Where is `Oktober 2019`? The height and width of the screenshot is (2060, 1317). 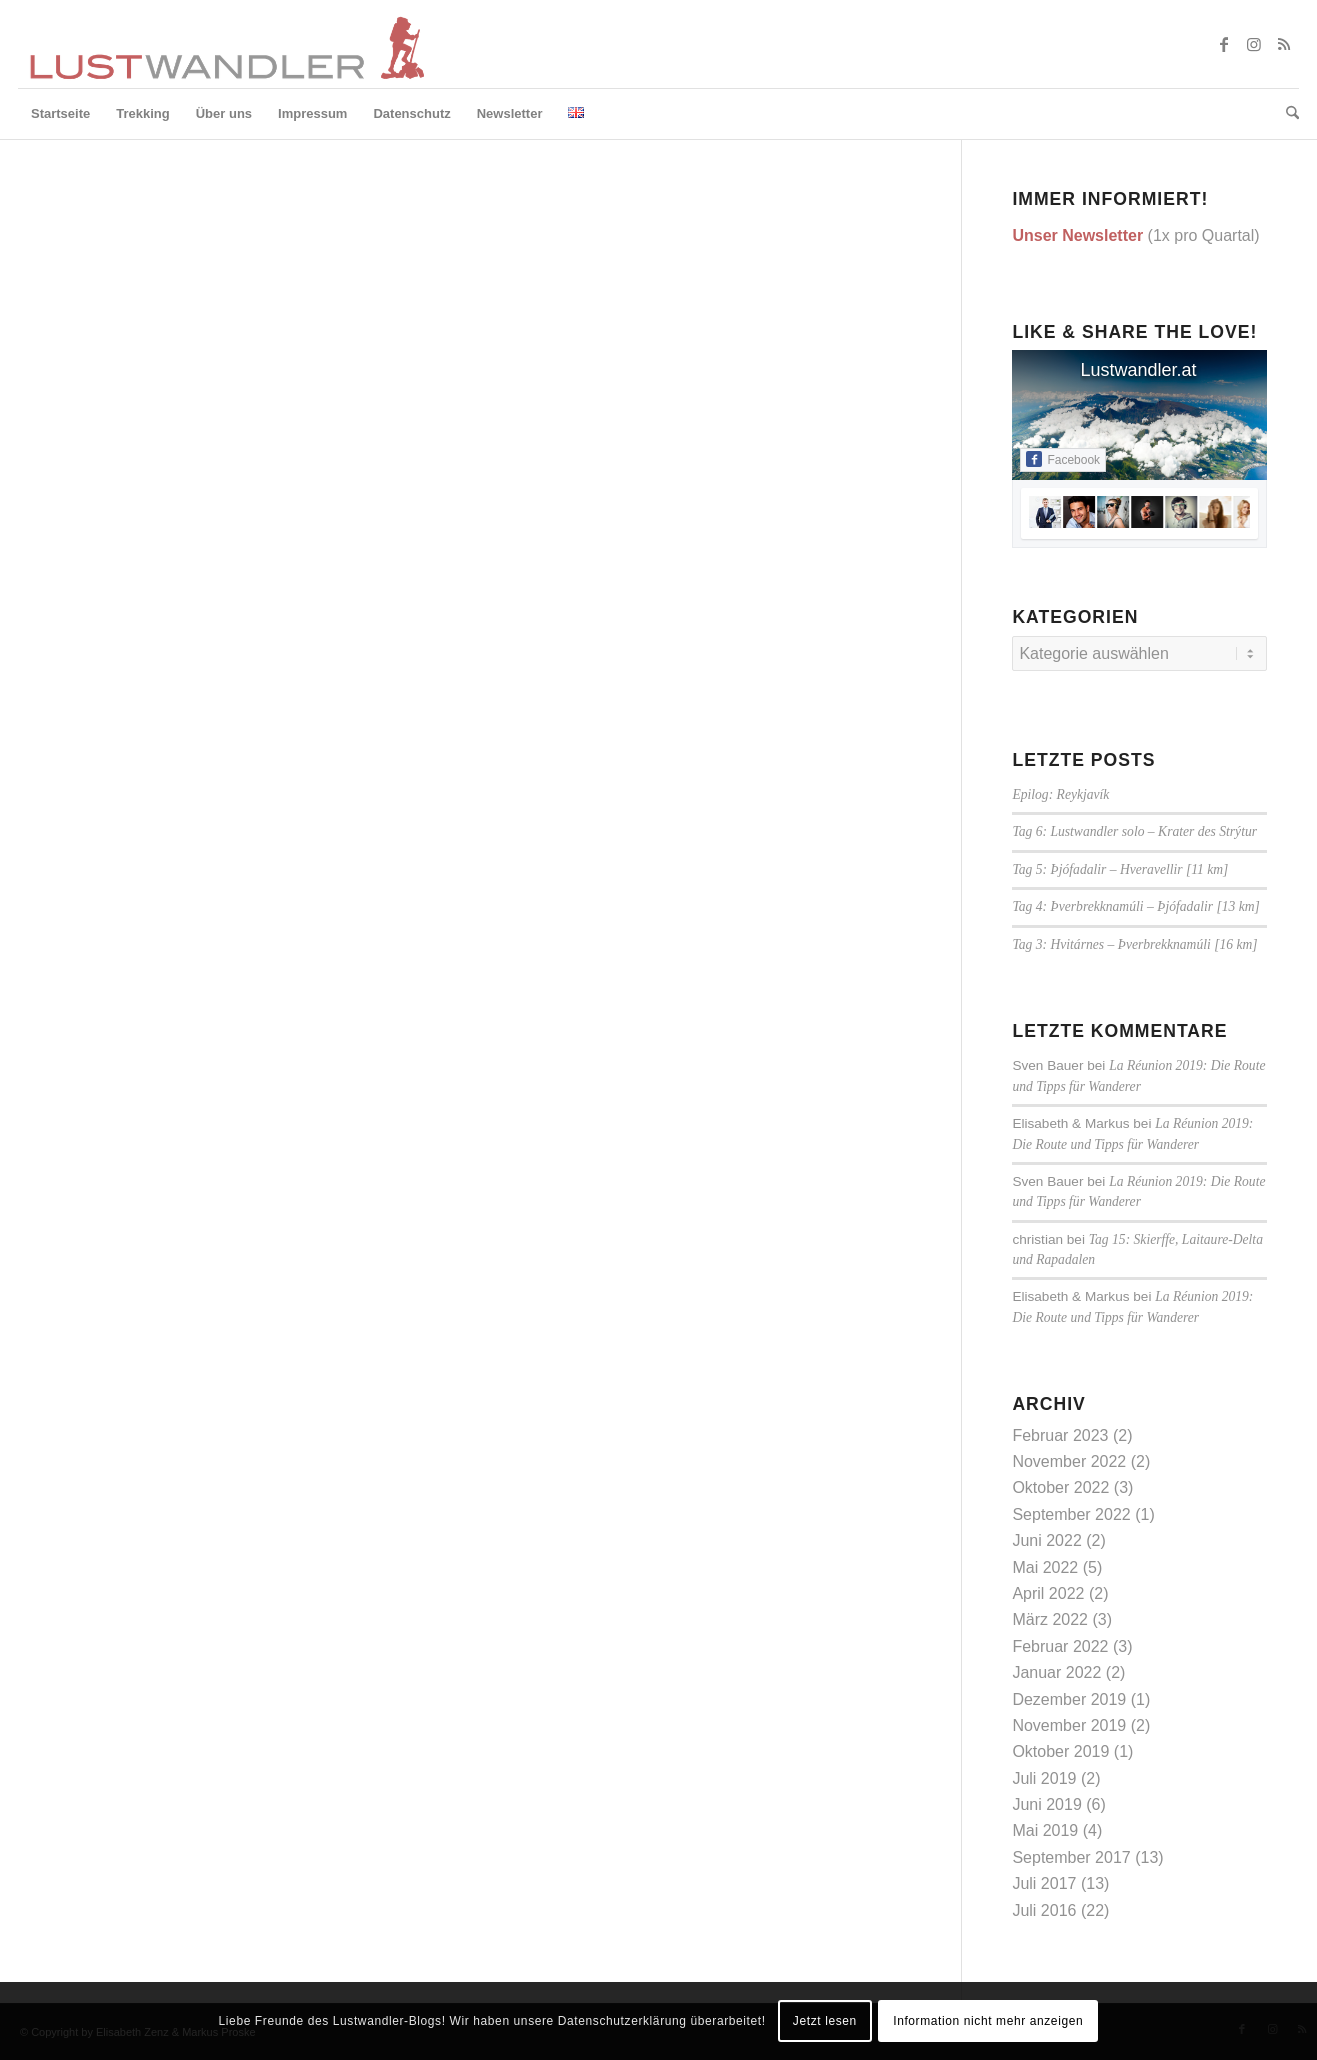
Oktober 2019 is located at coordinates (1060, 1751).